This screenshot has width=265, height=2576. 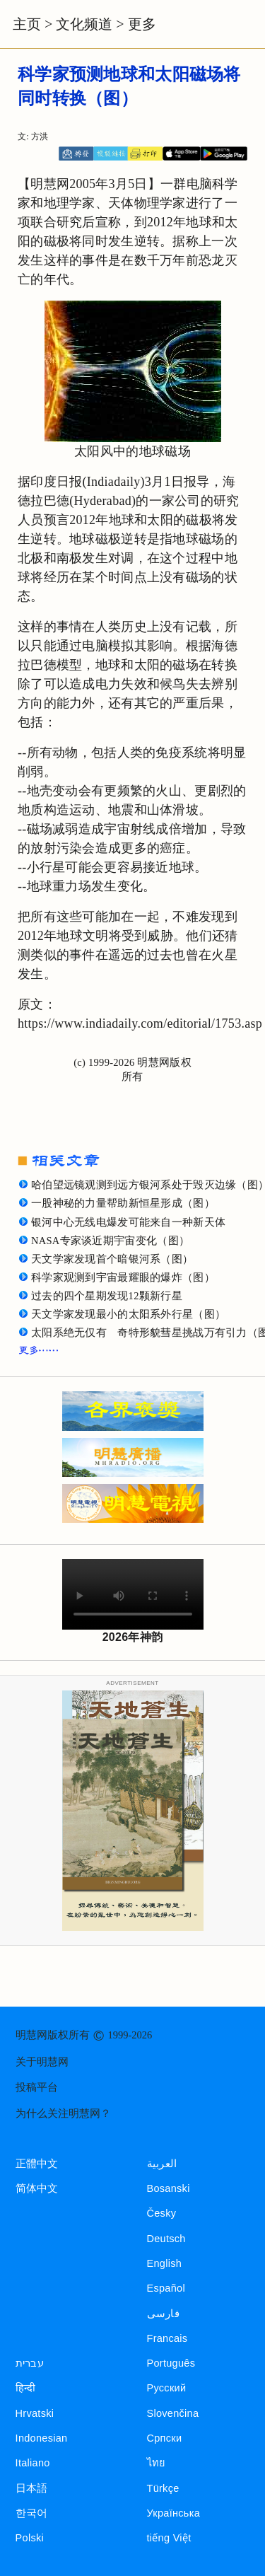 What do you see at coordinates (33, 2462) in the screenshot?
I see `Italiano` at bounding box center [33, 2462].